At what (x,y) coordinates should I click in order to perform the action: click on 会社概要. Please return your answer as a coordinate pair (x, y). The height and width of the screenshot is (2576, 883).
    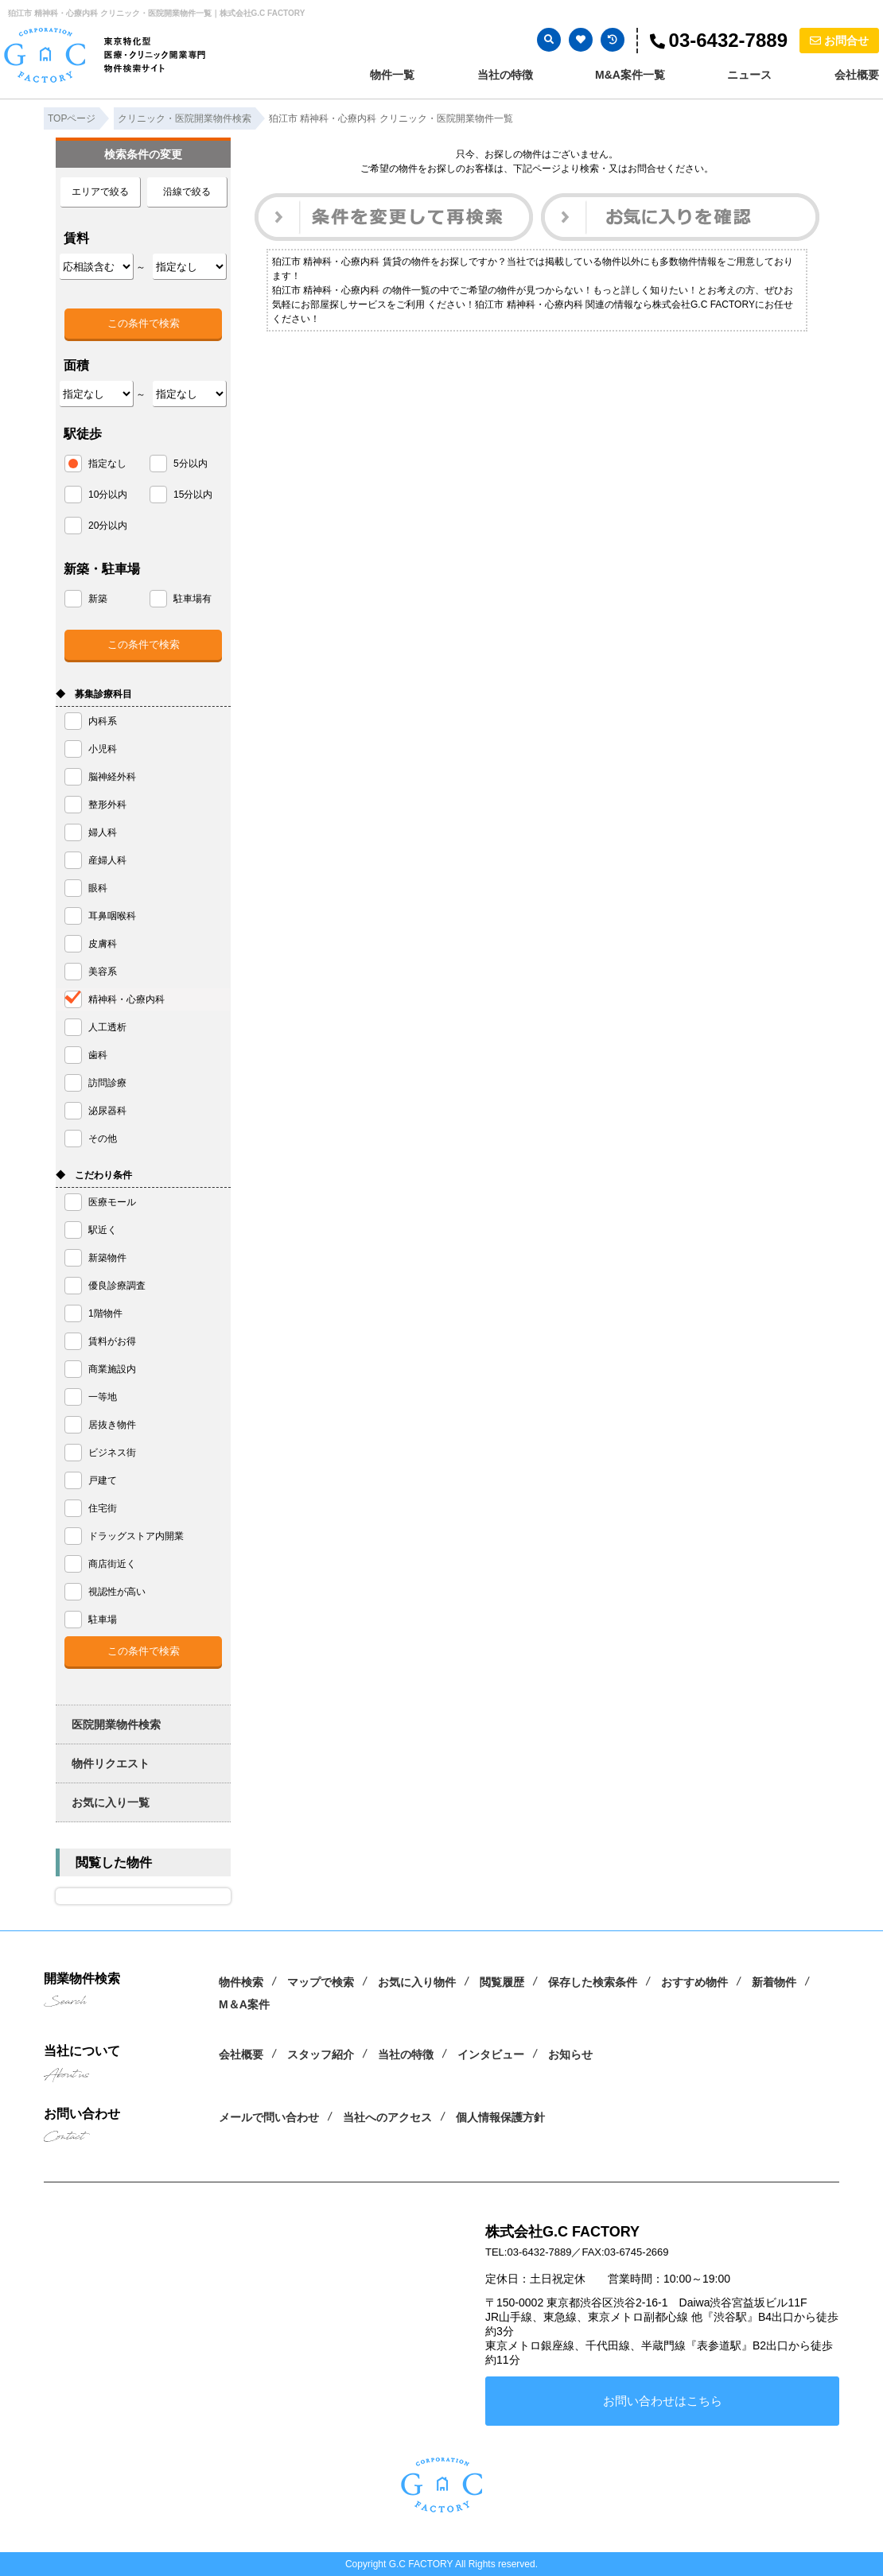
    Looking at the image, I should click on (856, 74).